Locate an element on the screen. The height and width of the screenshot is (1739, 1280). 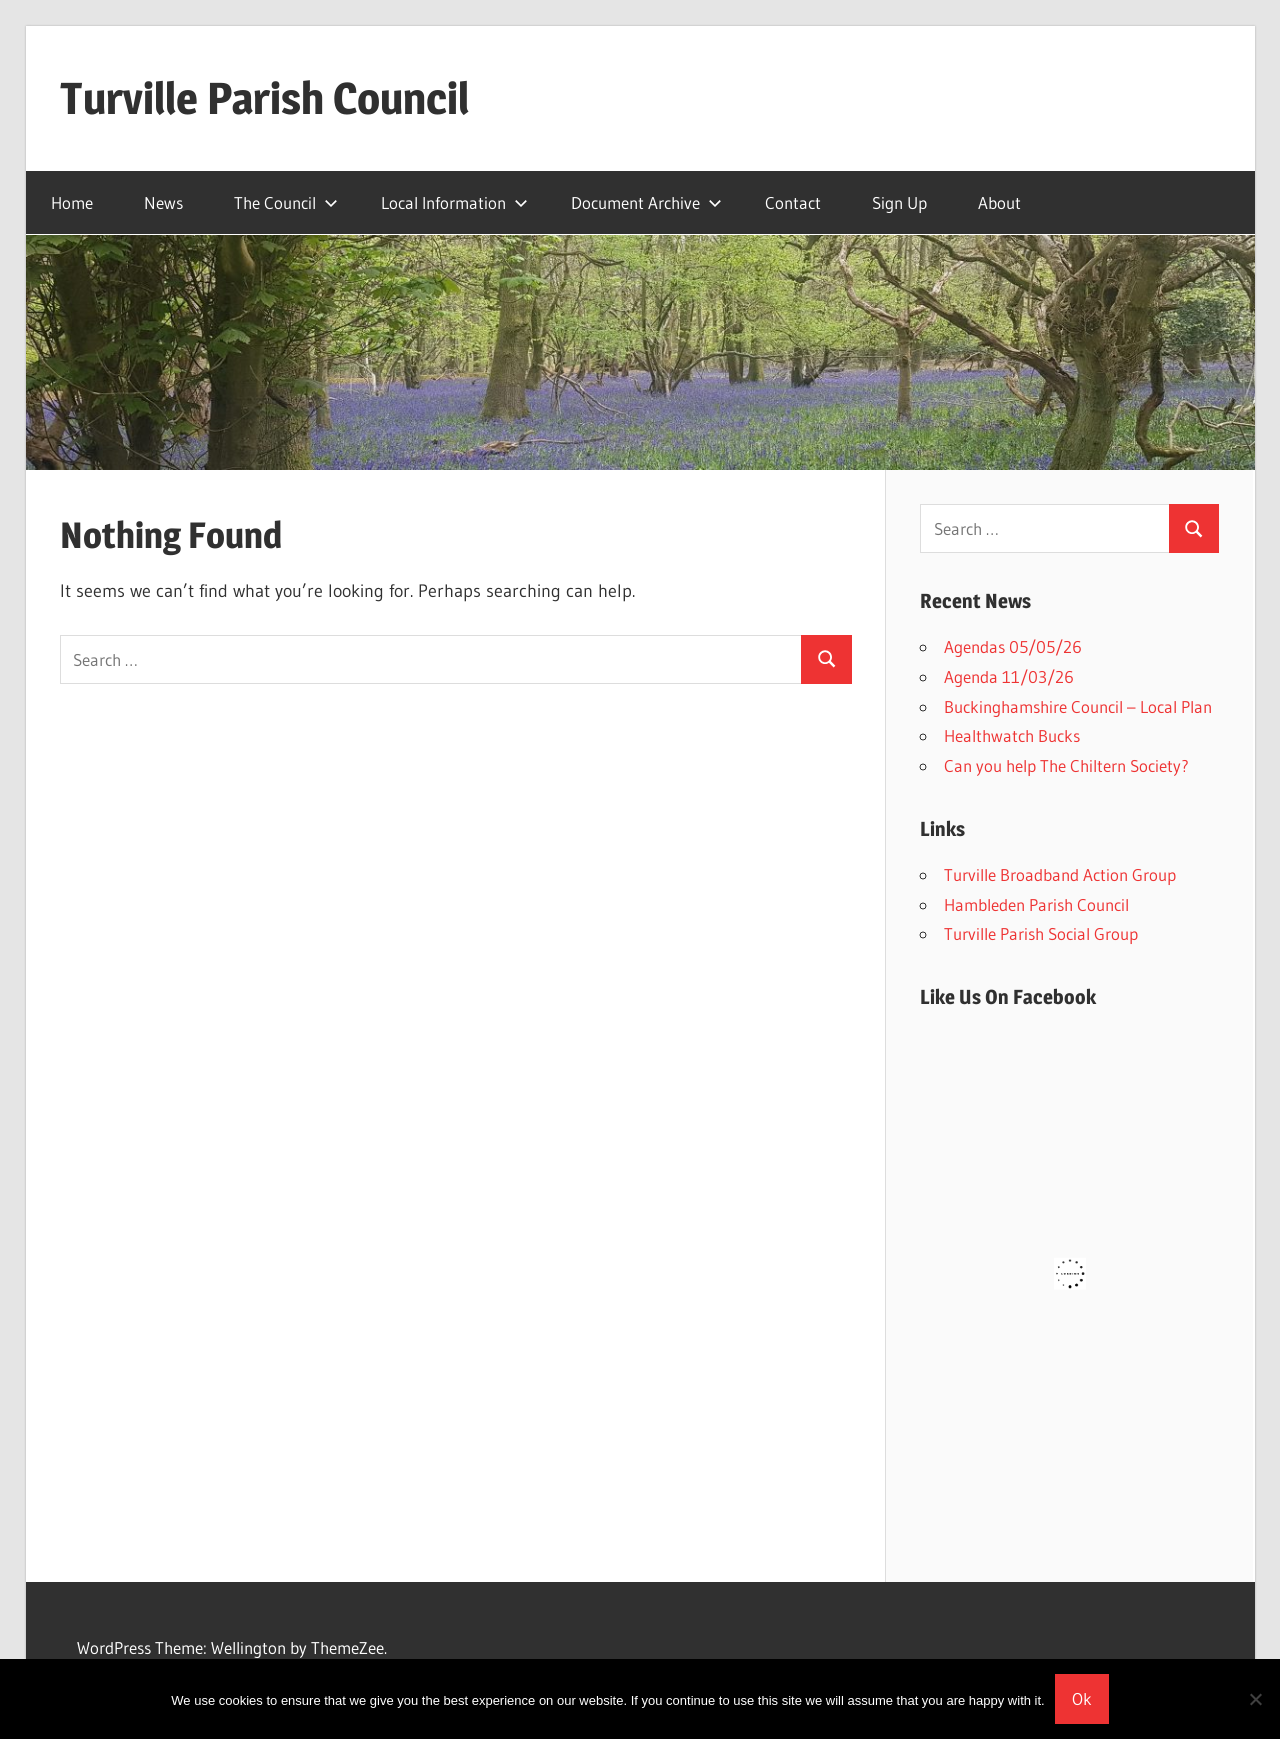
Ok is located at coordinates (1082, 1698).